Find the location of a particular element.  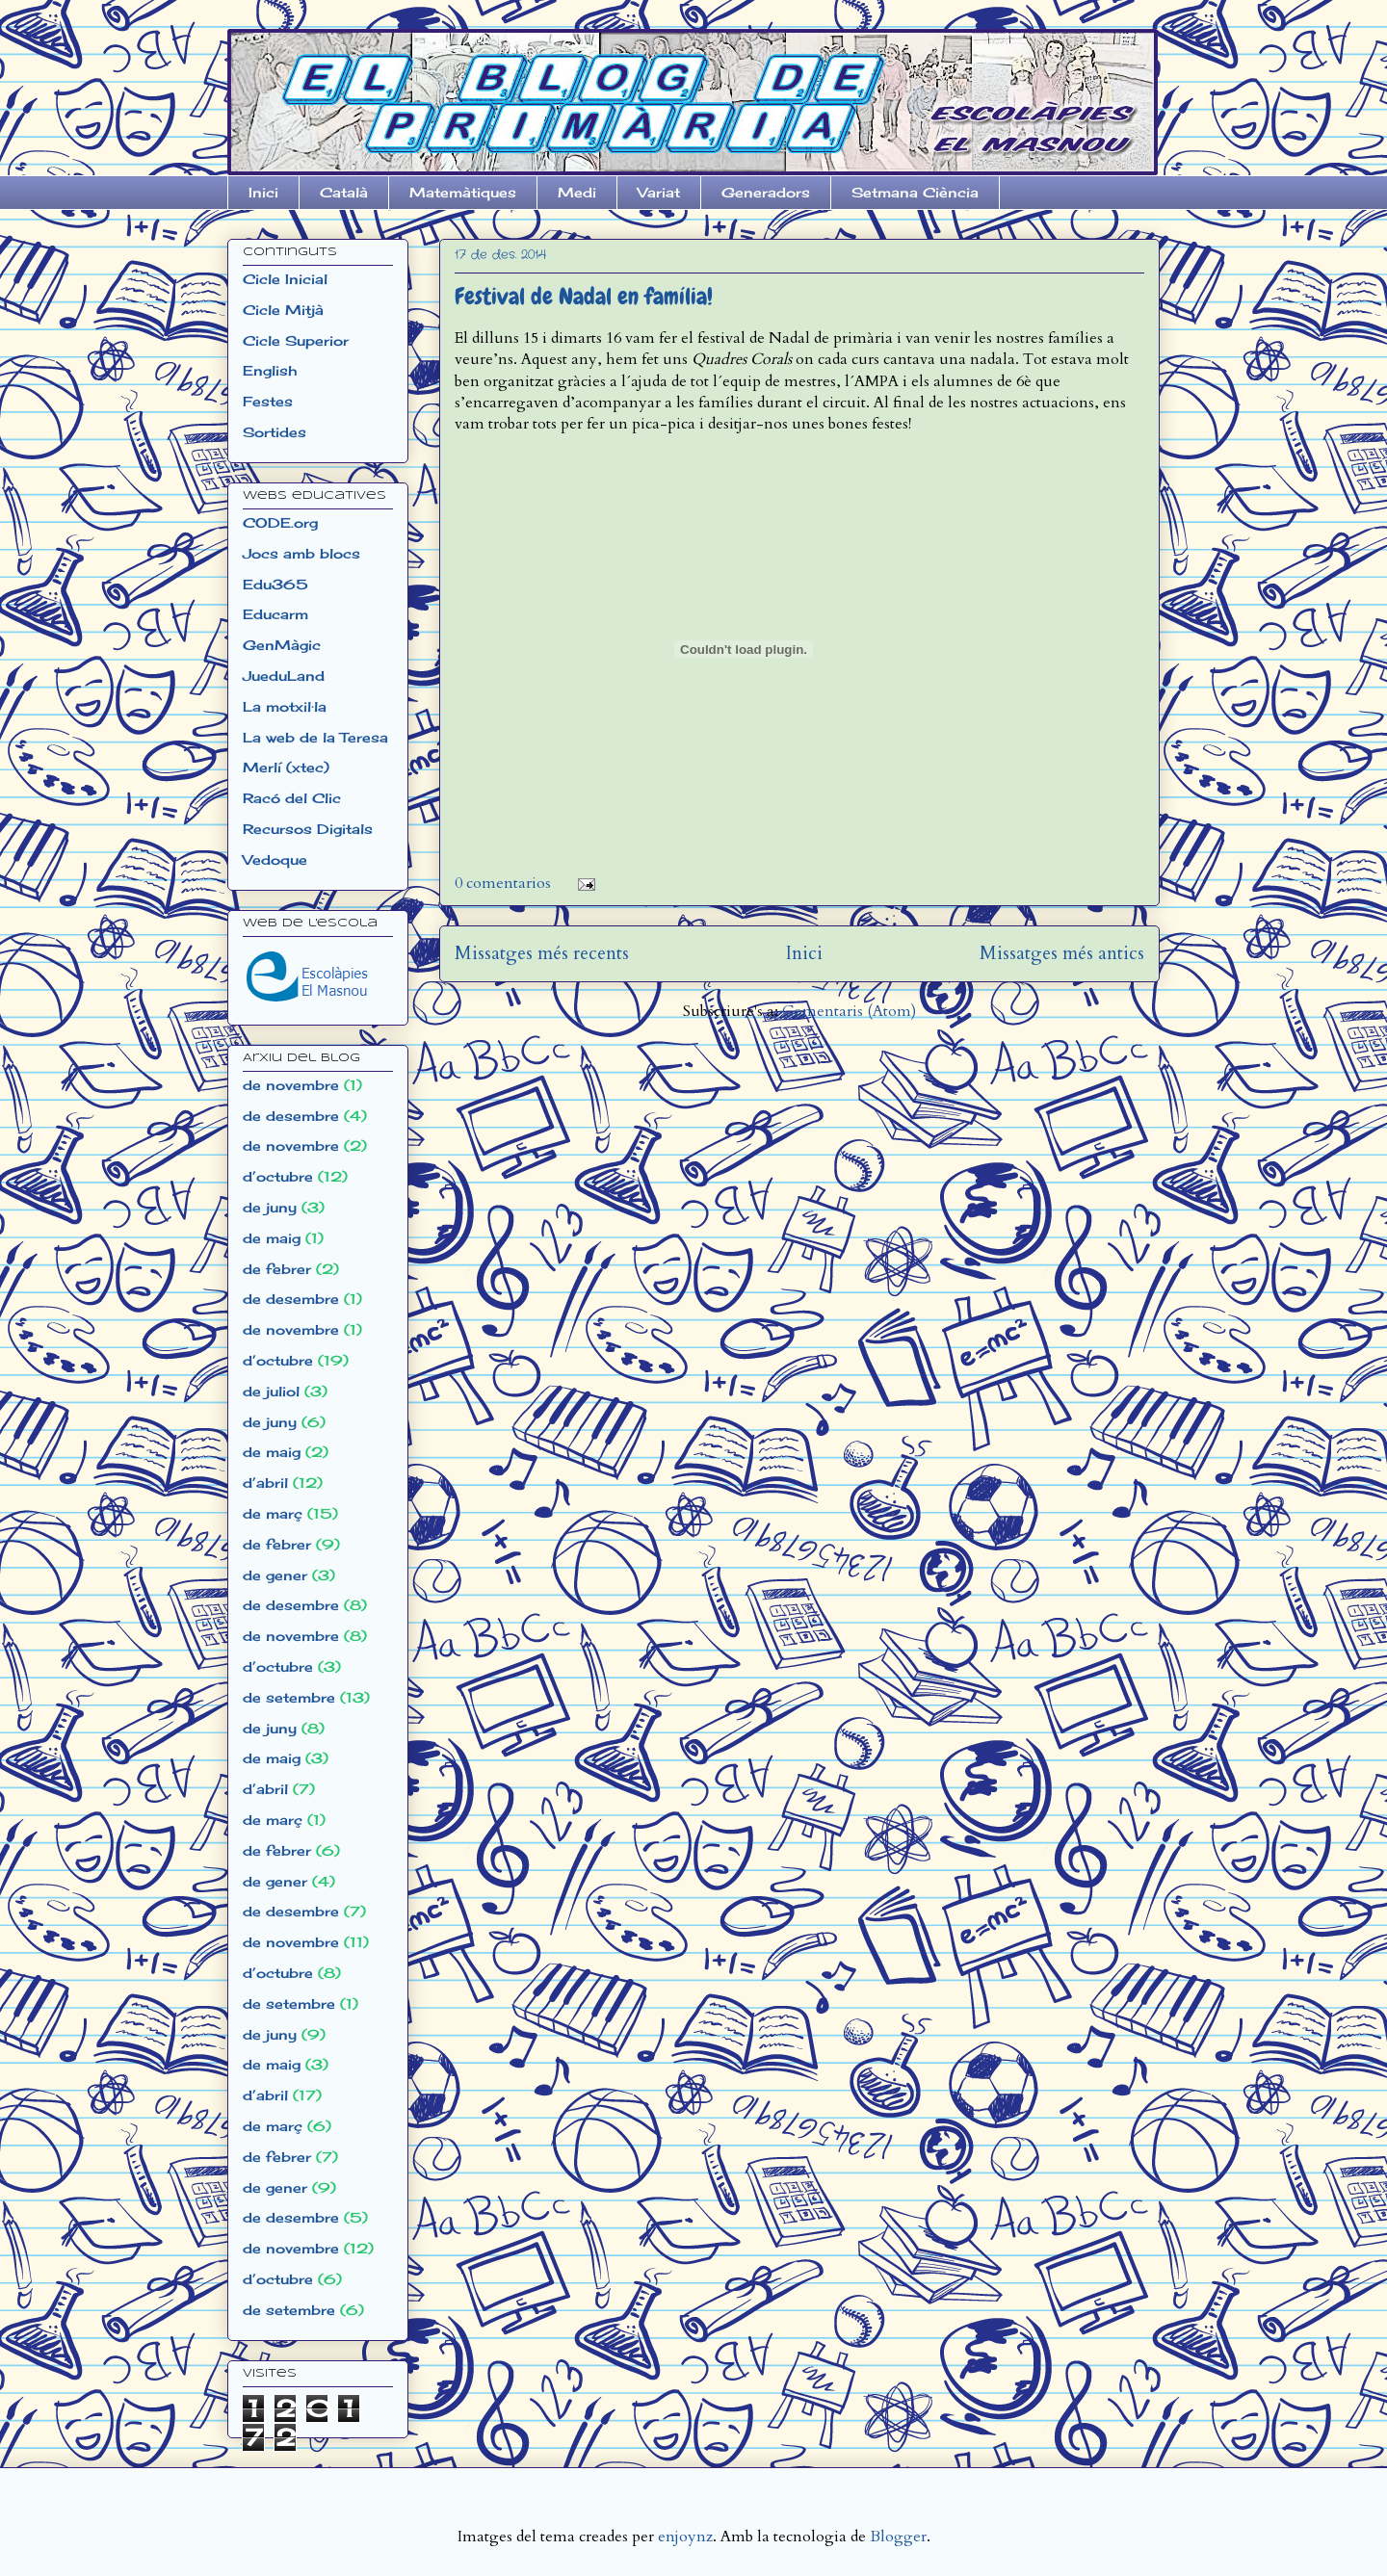

Festival de Nadal en família! is located at coordinates (584, 296).